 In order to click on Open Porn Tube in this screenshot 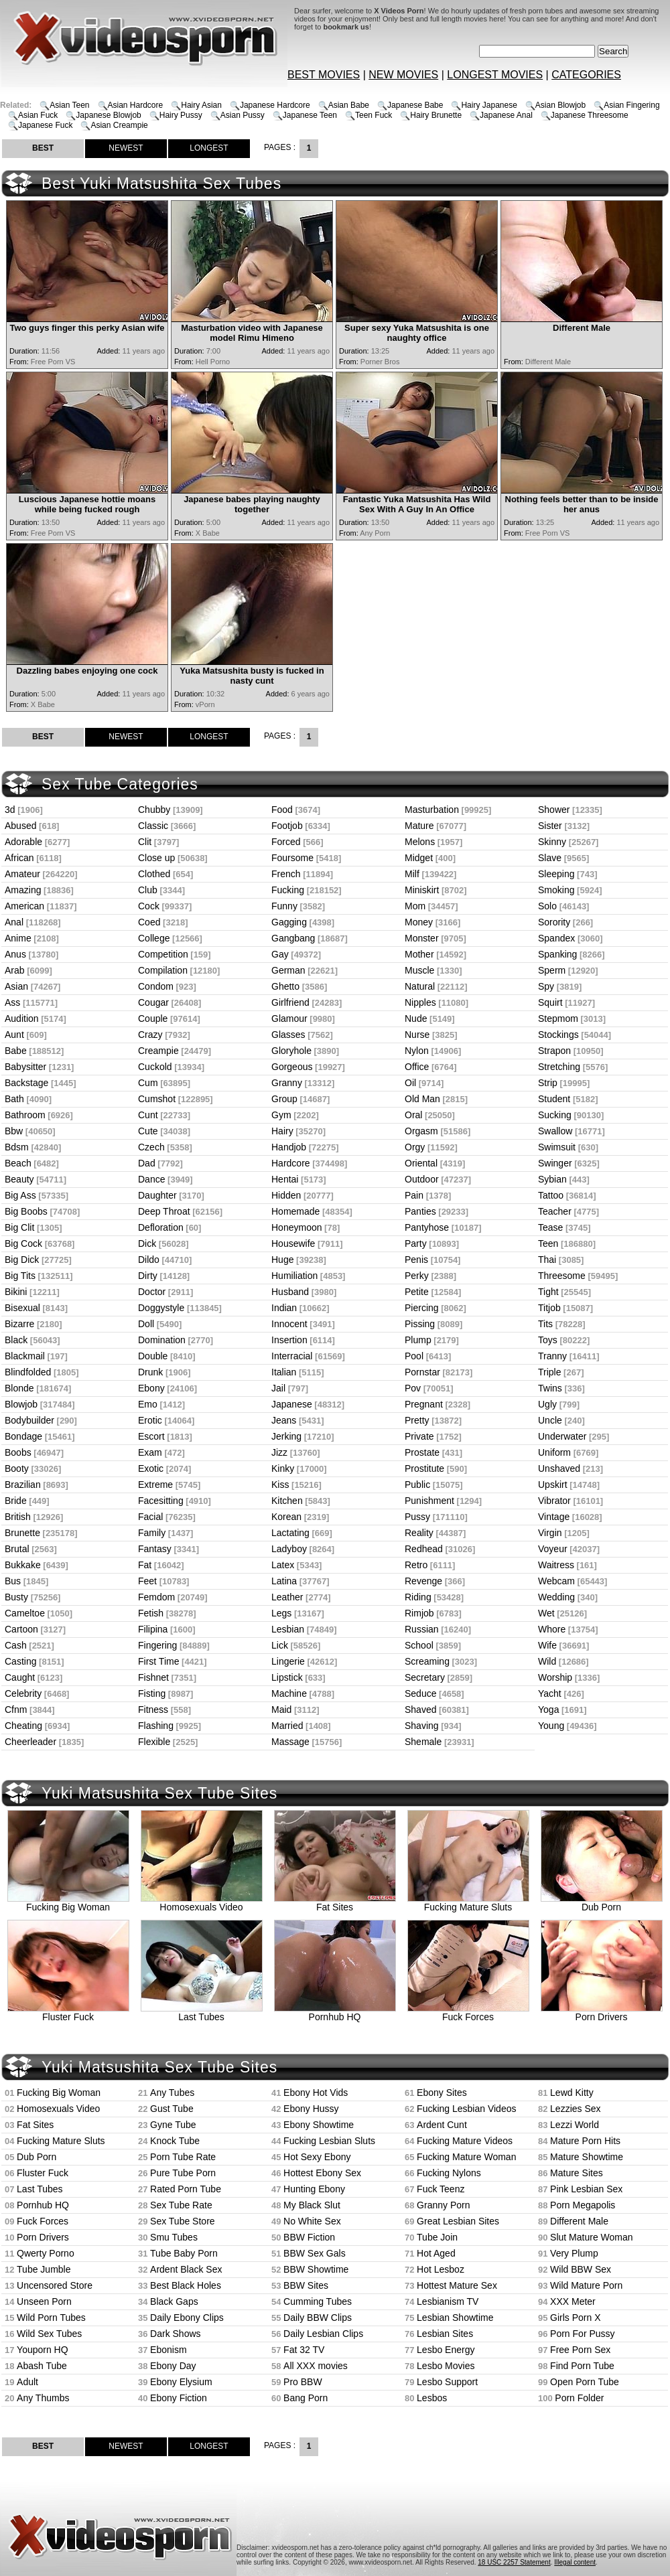, I will do `click(584, 2381)`.